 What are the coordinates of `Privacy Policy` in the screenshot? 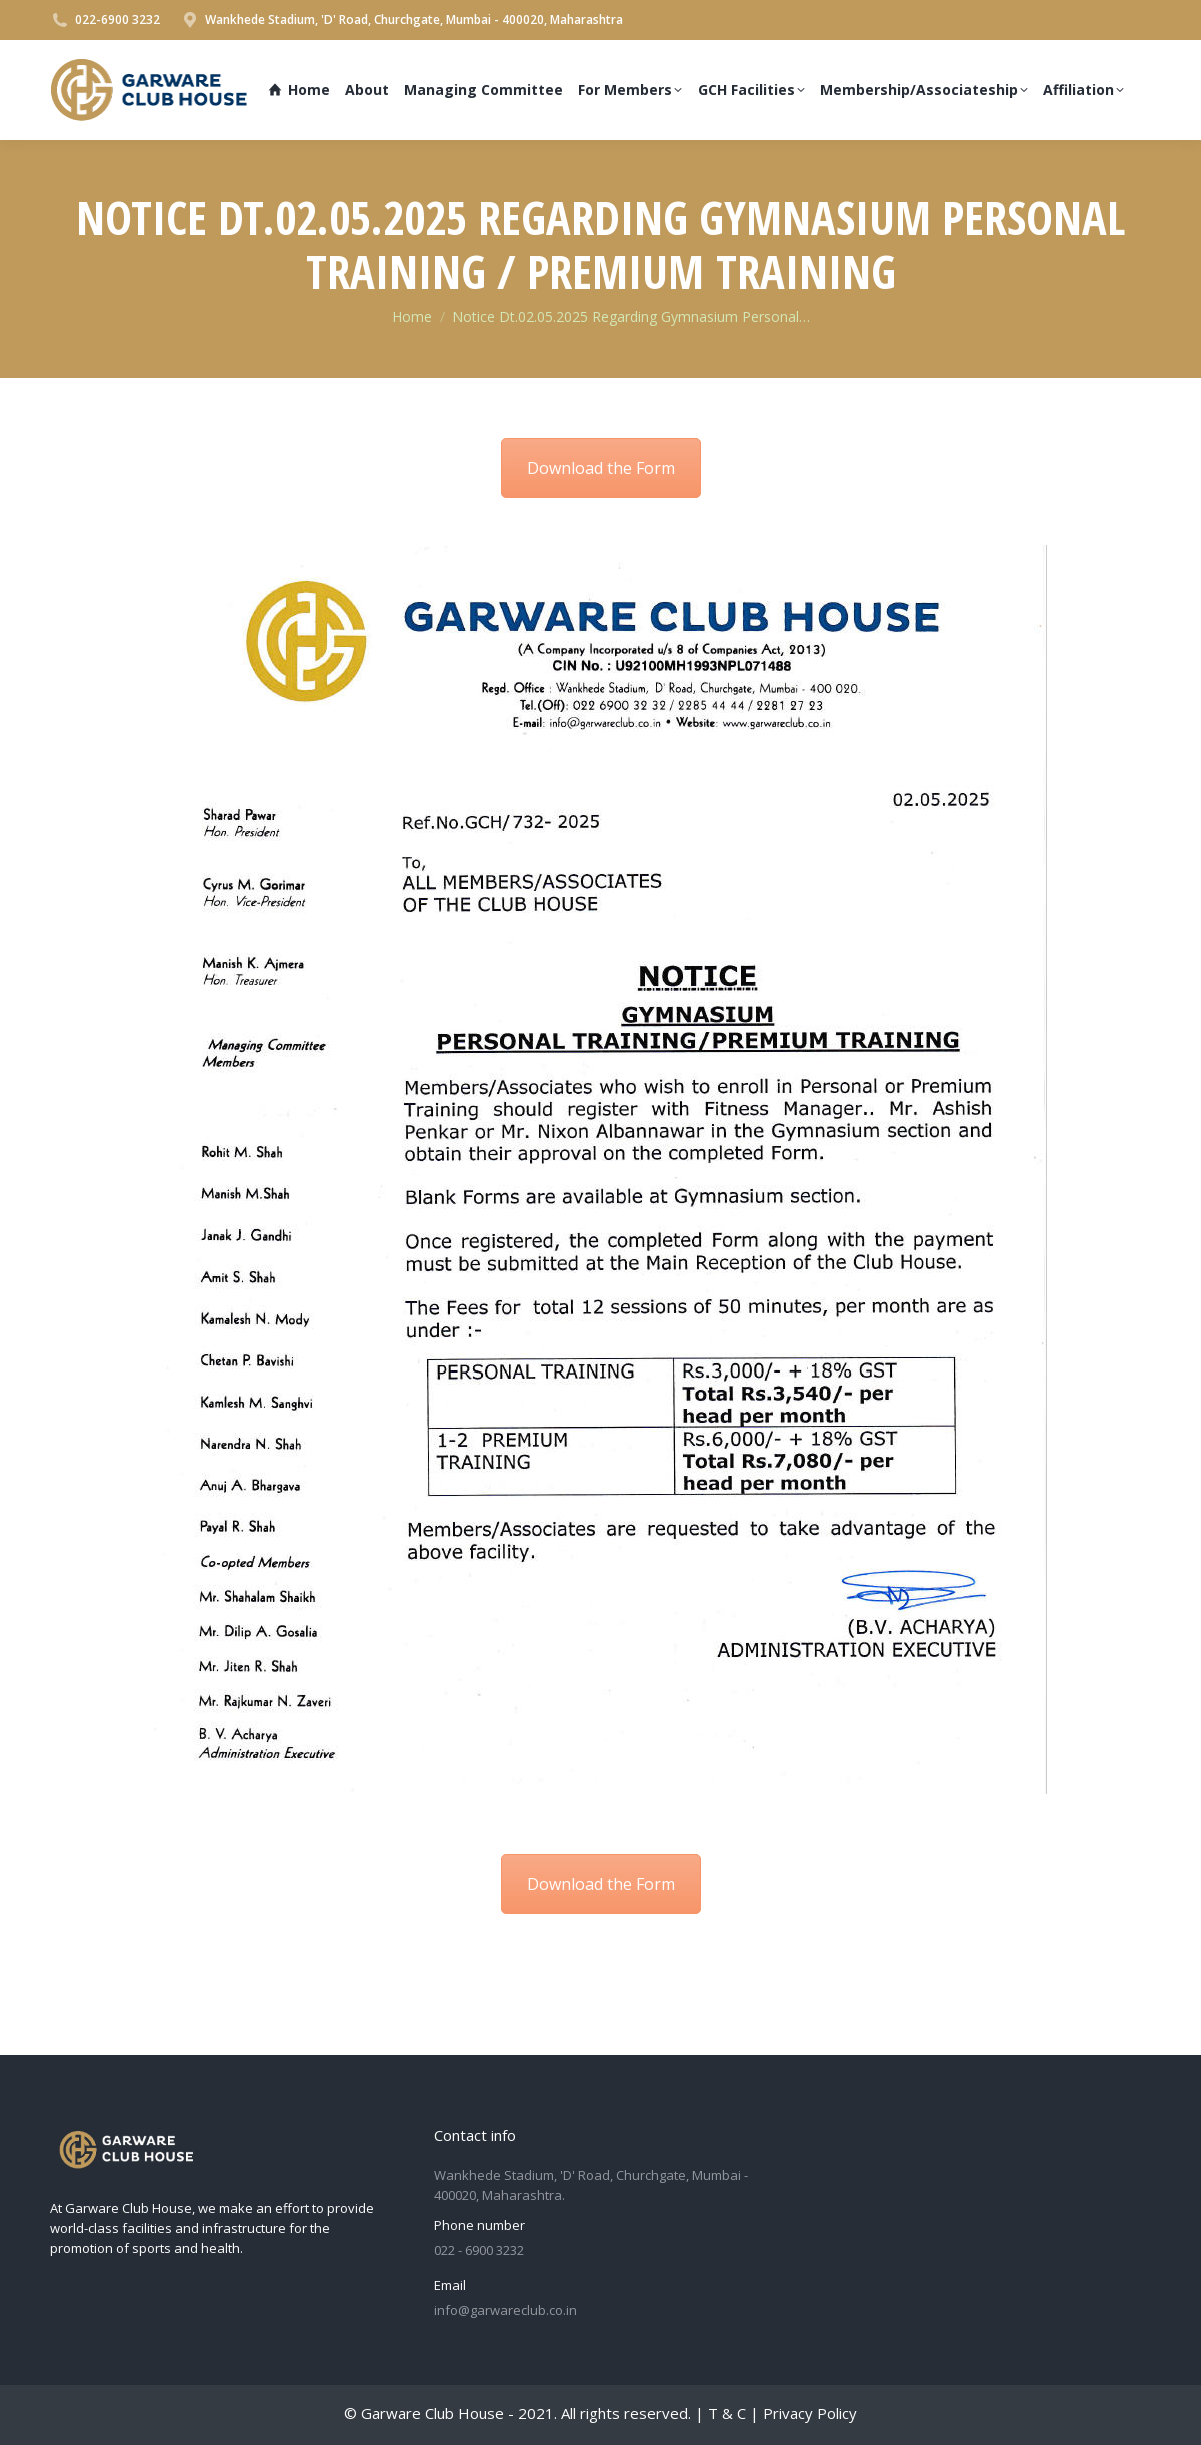 It's located at (810, 2413).